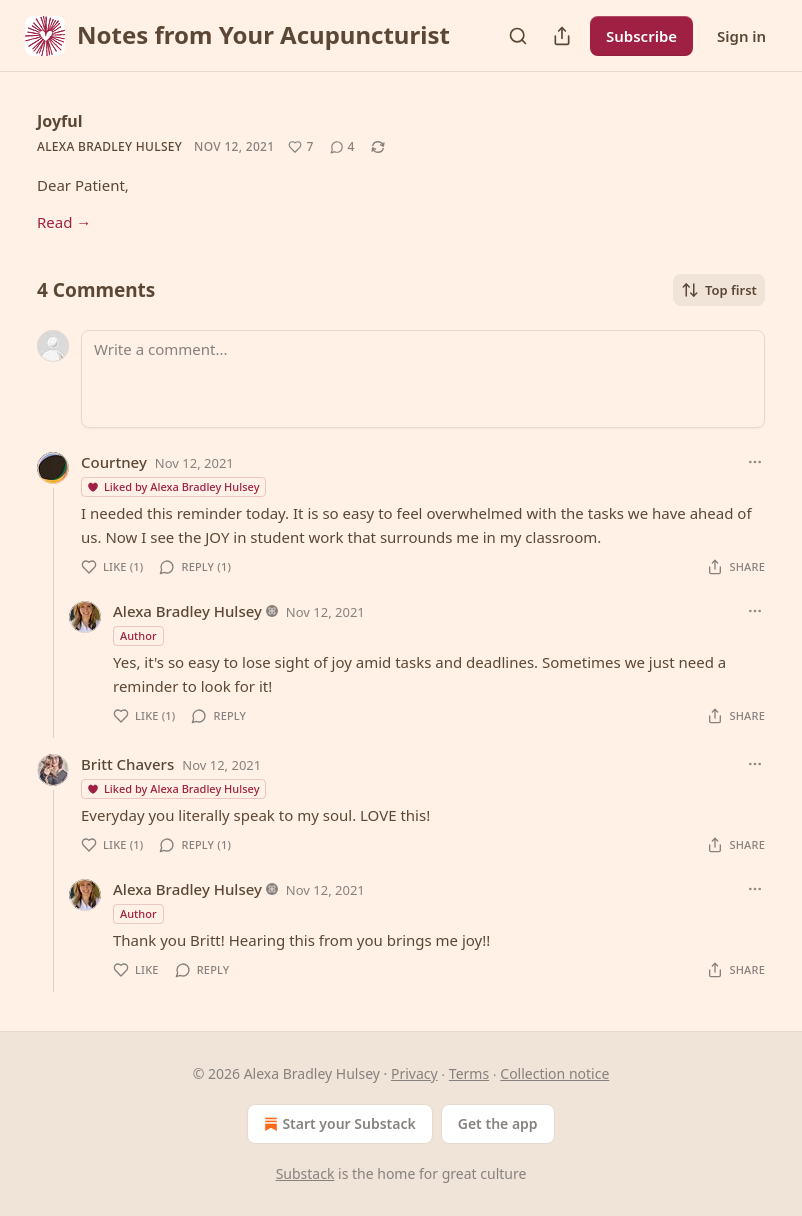 This screenshot has height=1216, width=802. I want to click on Privacy, so click(414, 1073).